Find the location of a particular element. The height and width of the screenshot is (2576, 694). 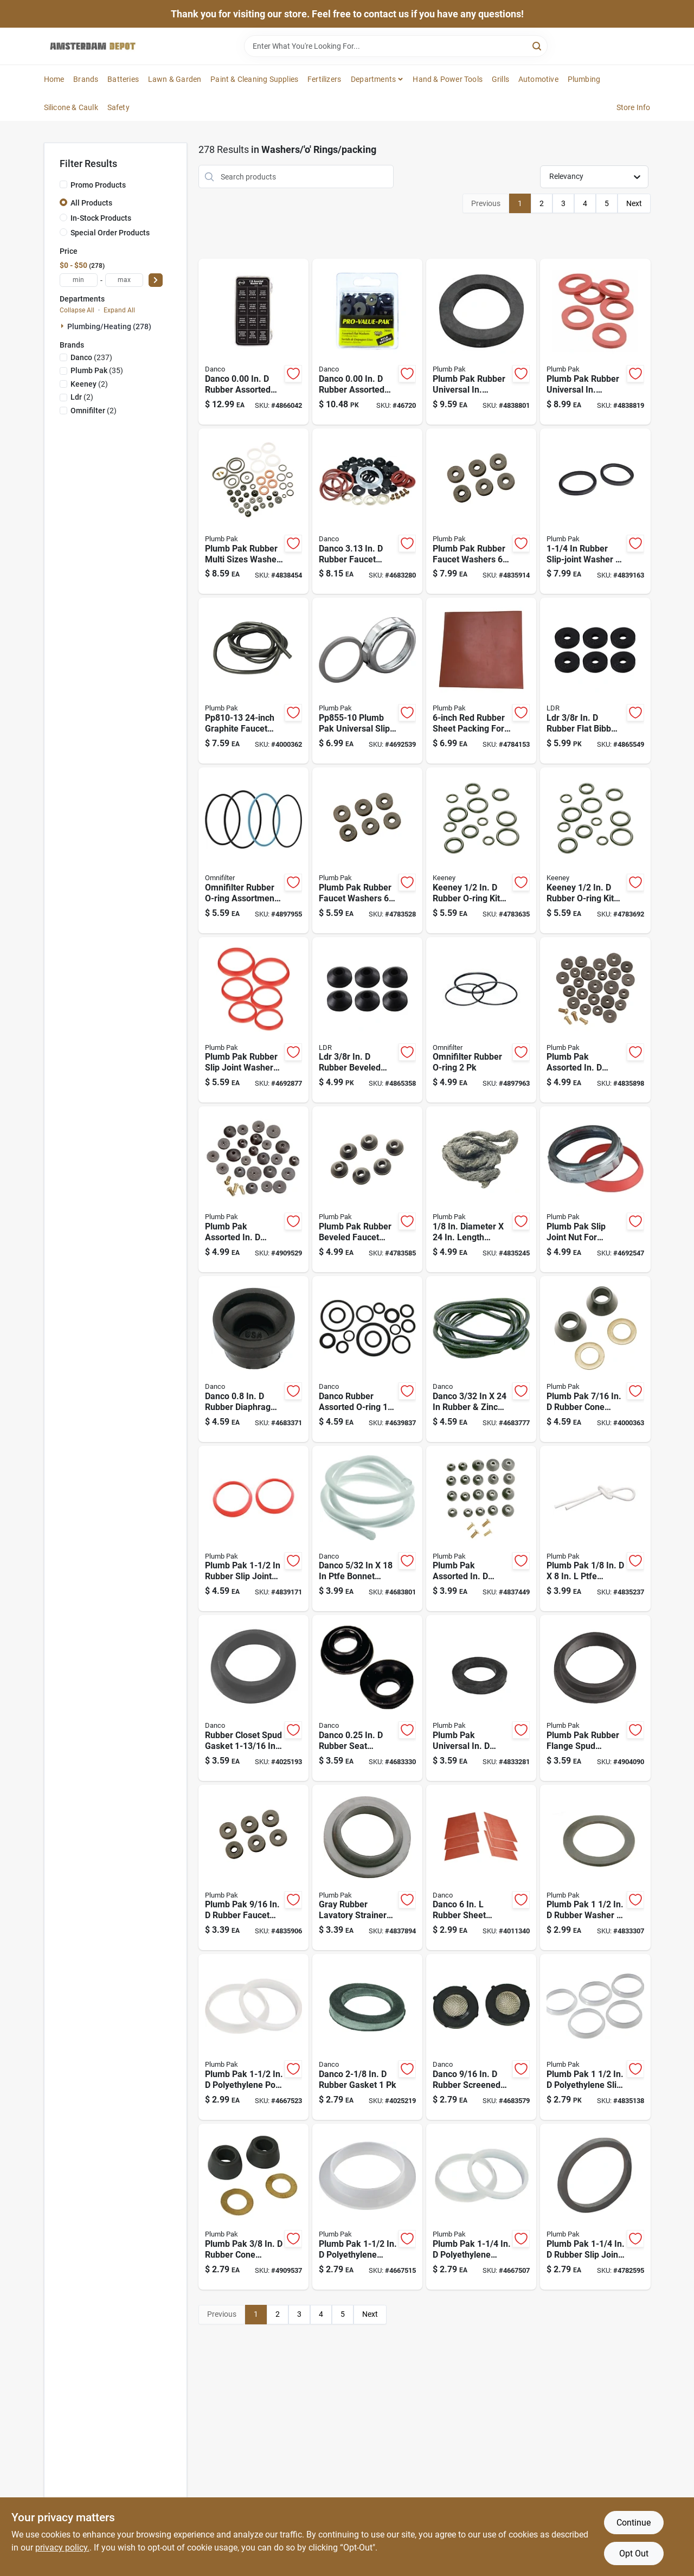

[Go to omnifilter-rubber-o-ring-047087304041 product page] is located at coordinates (481, 1020).